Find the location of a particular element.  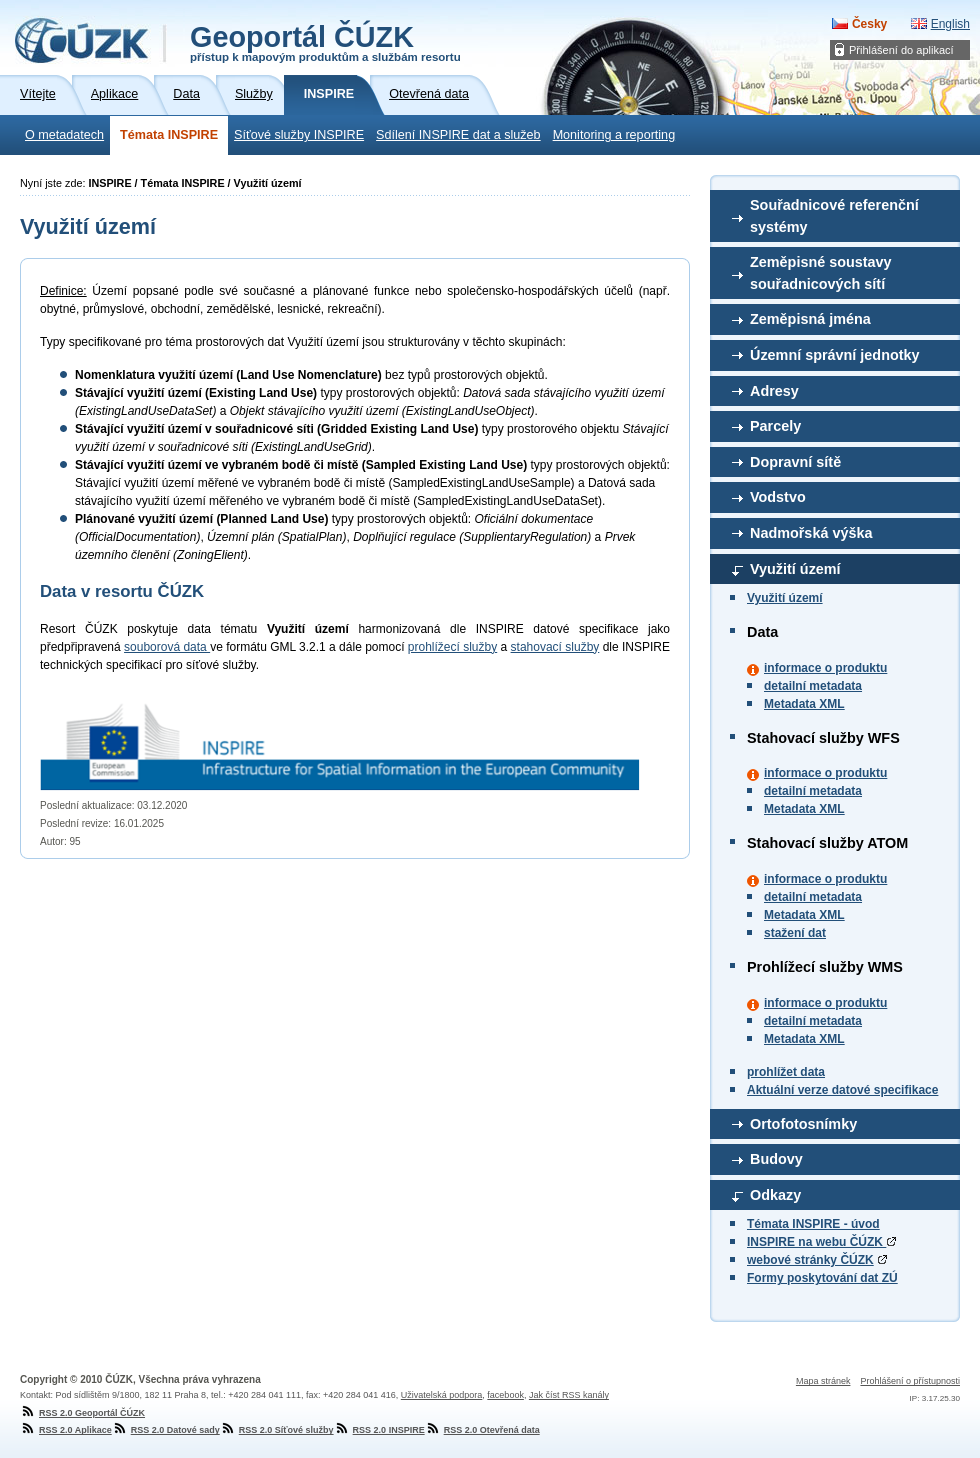

Budovy is located at coordinates (776, 1159).